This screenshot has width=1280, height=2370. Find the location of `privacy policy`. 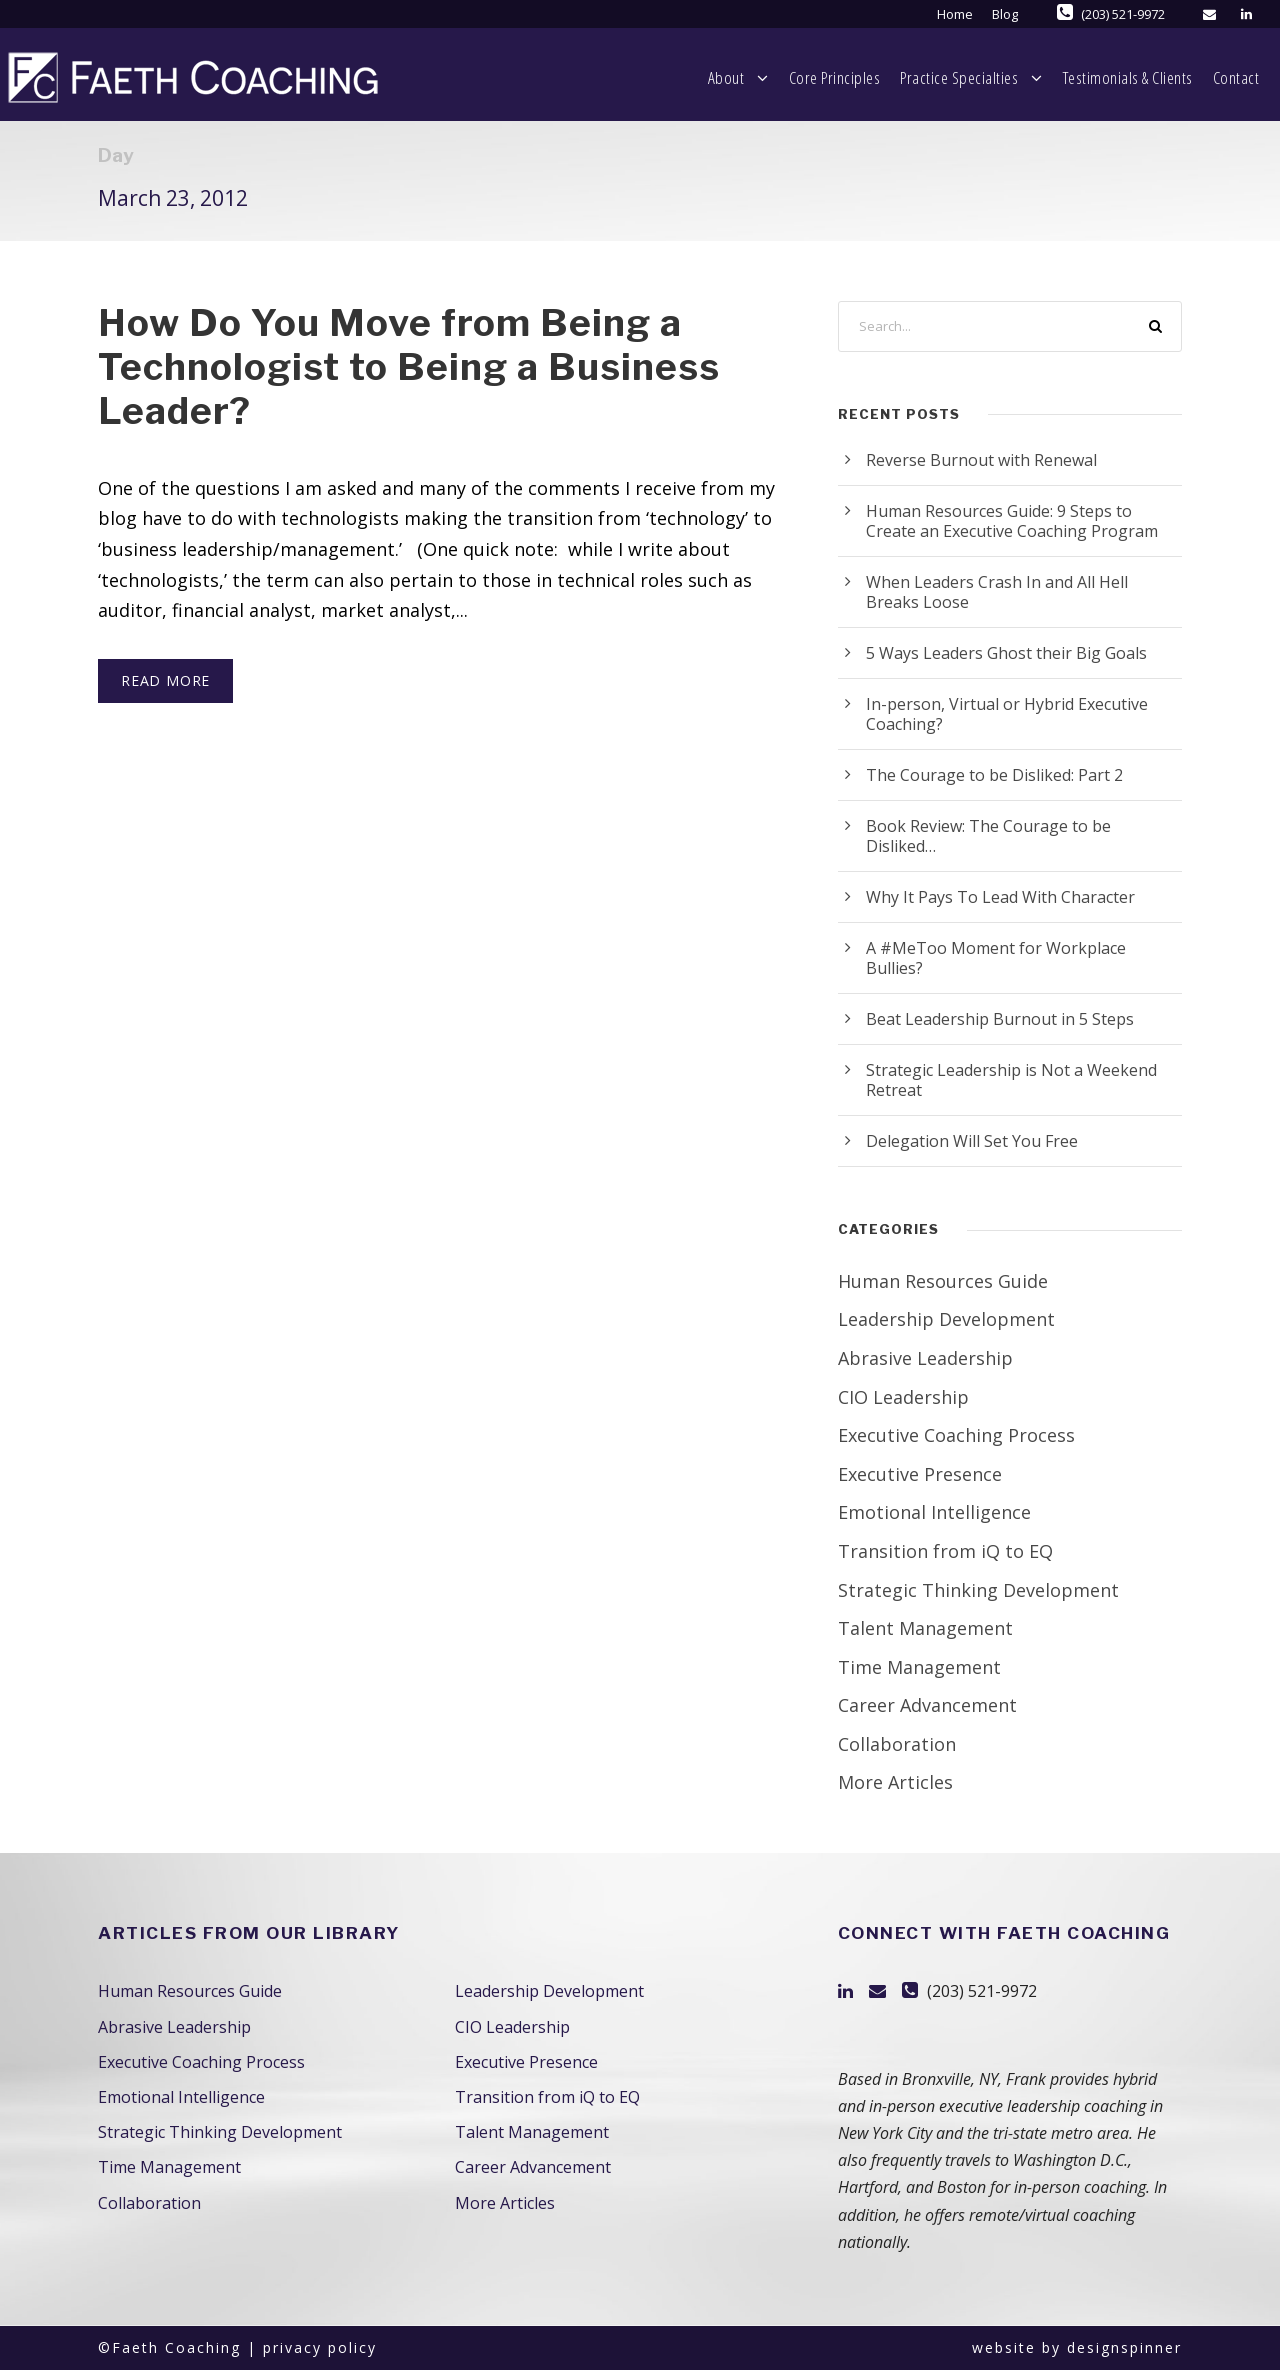

privacy policy is located at coordinates (320, 2347).